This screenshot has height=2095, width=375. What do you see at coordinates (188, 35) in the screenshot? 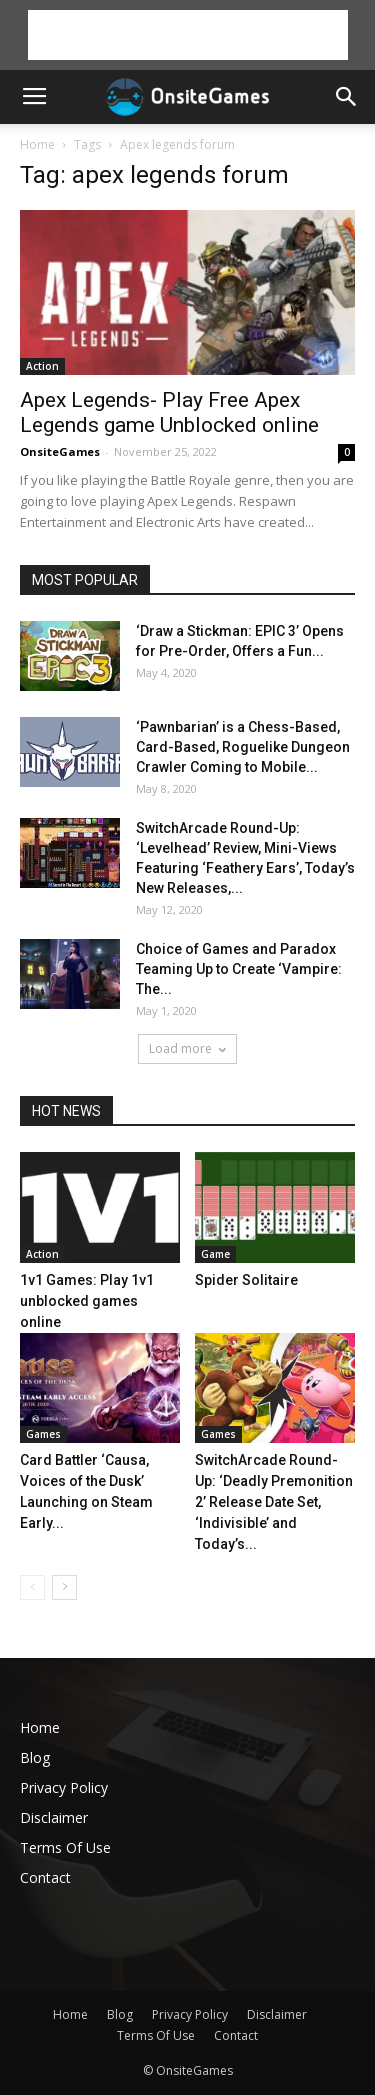
I see `[Advertisement]` at bounding box center [188, 35].